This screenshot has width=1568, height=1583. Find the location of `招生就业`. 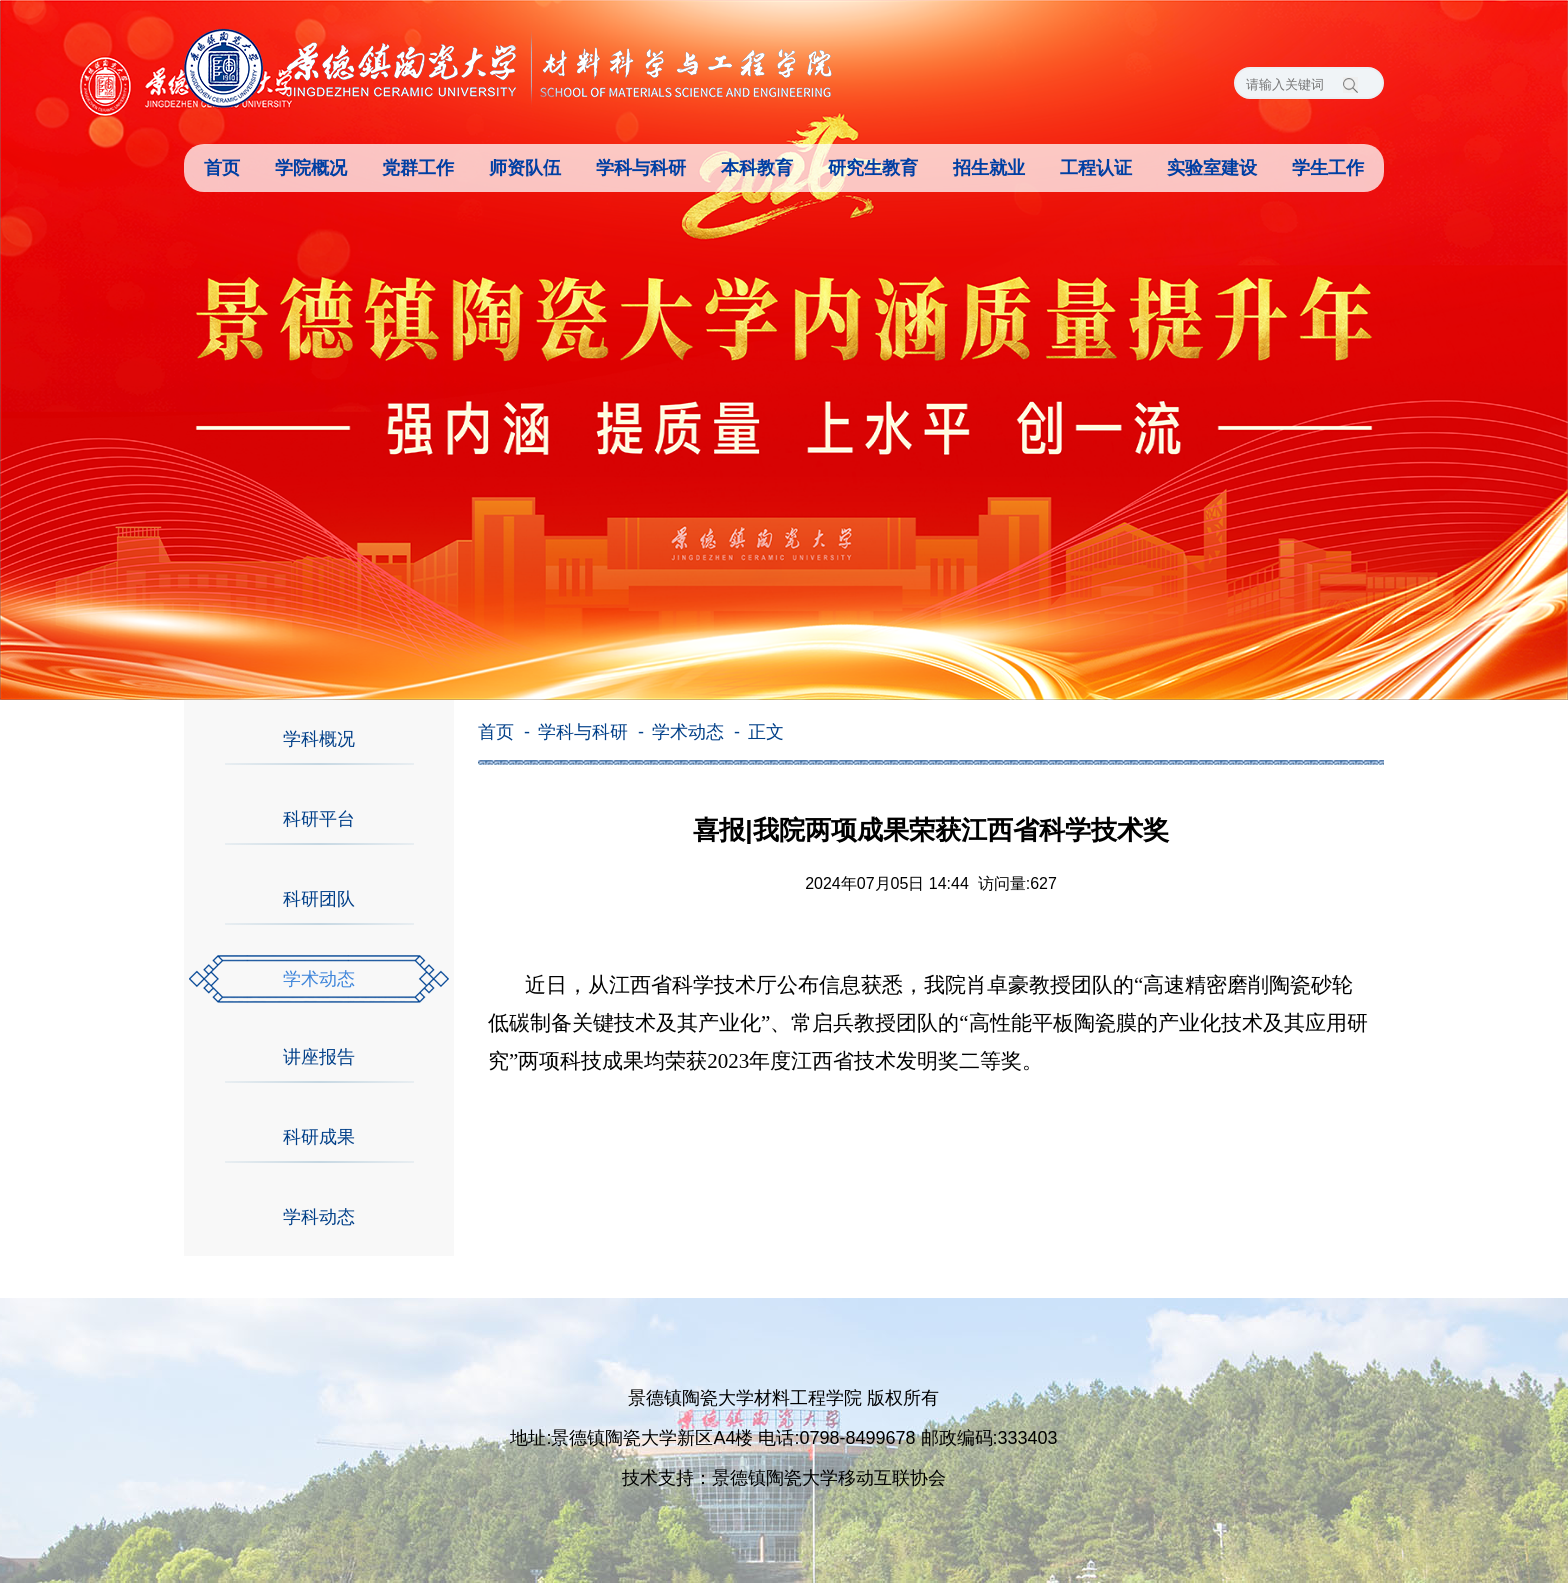

招生就业 is located at coordinates (989, 168).